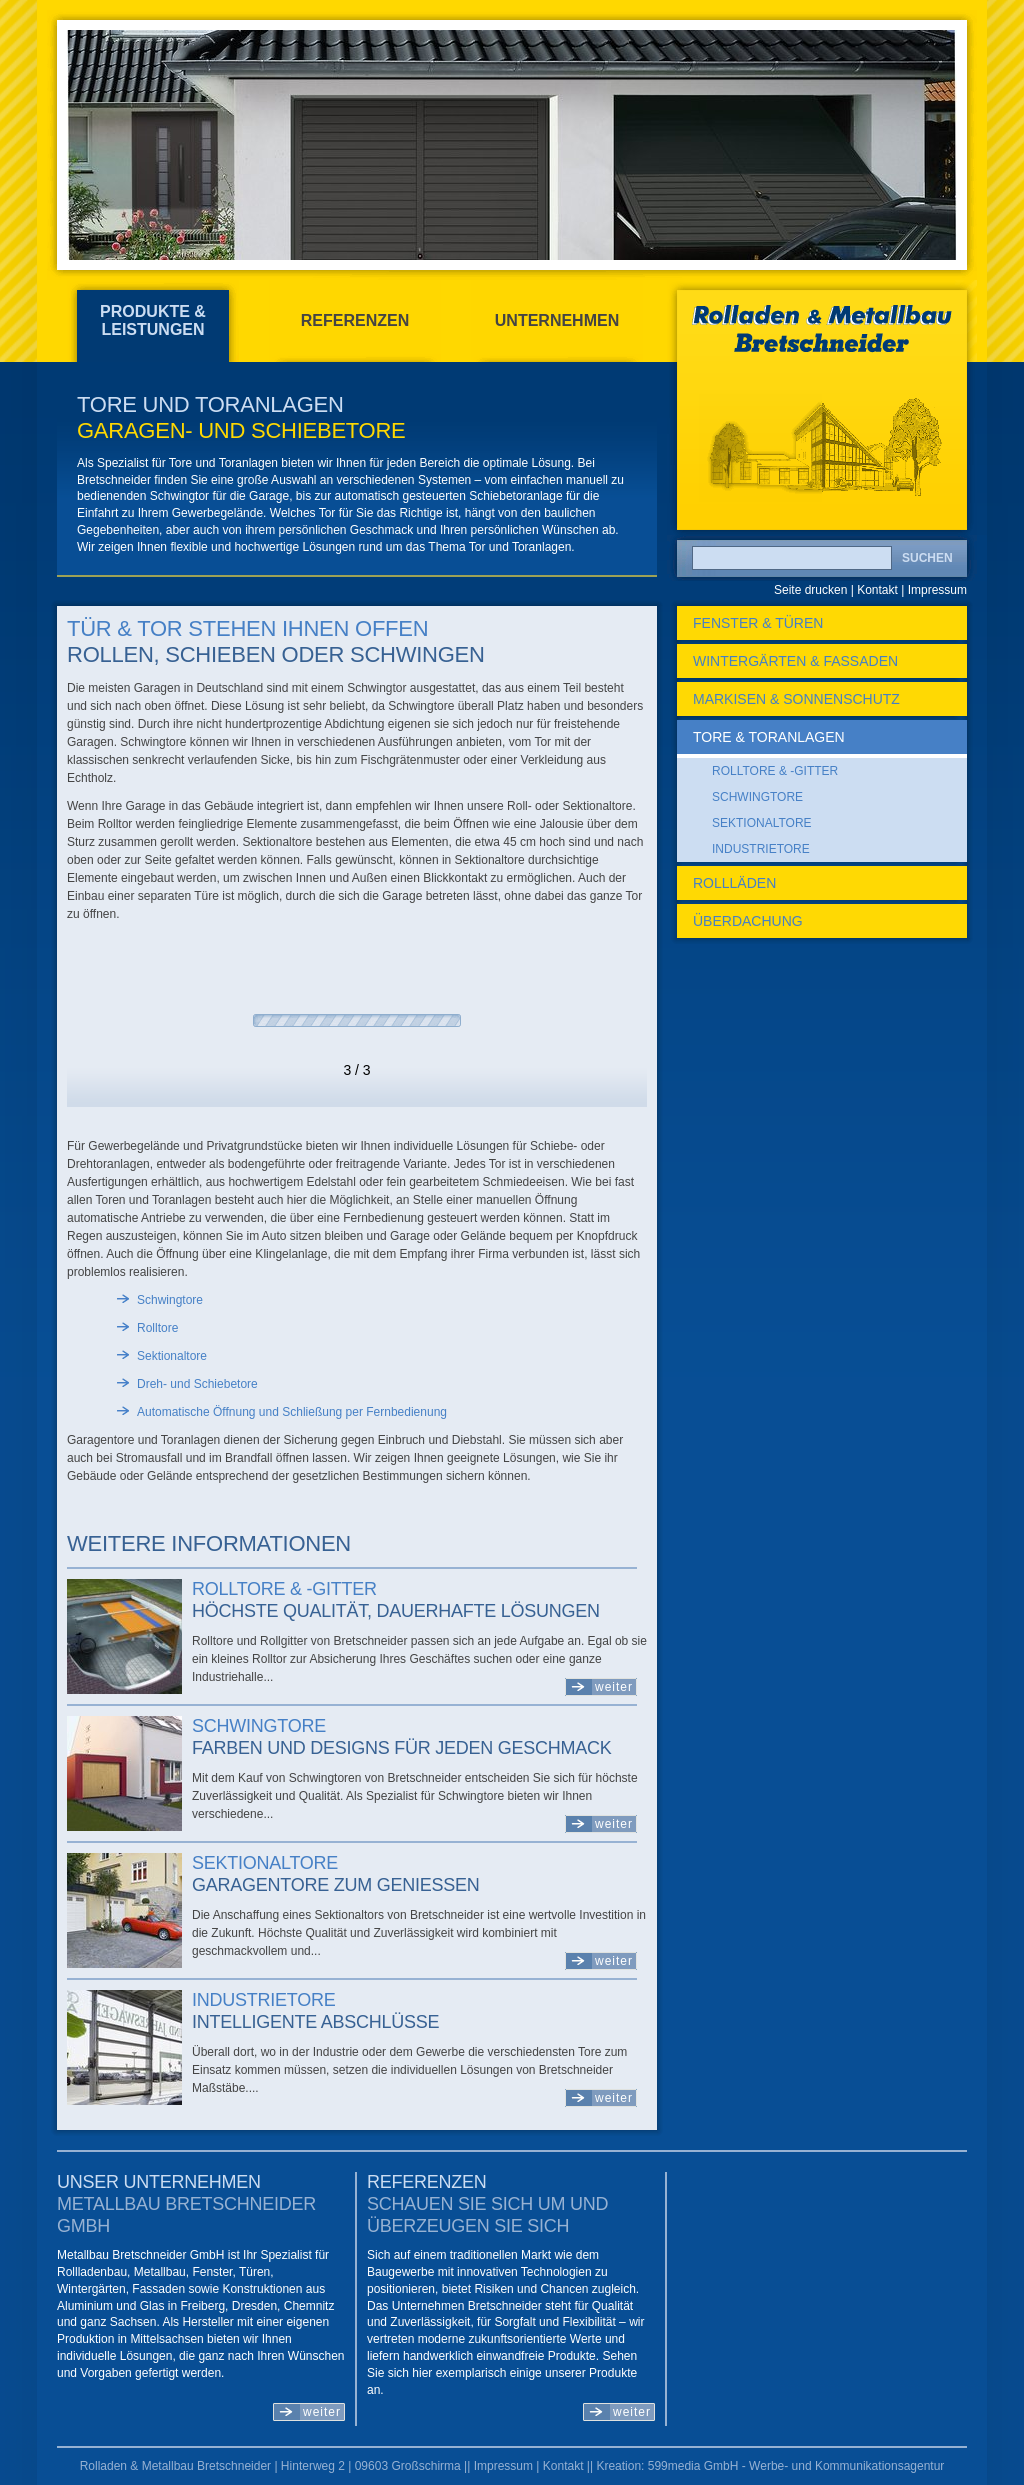 This screenshot has width=1024, height=2485. Describe the element at coordinates (284, 1589) in the screenshot. I see `Rolltore & -gitter` at that location.